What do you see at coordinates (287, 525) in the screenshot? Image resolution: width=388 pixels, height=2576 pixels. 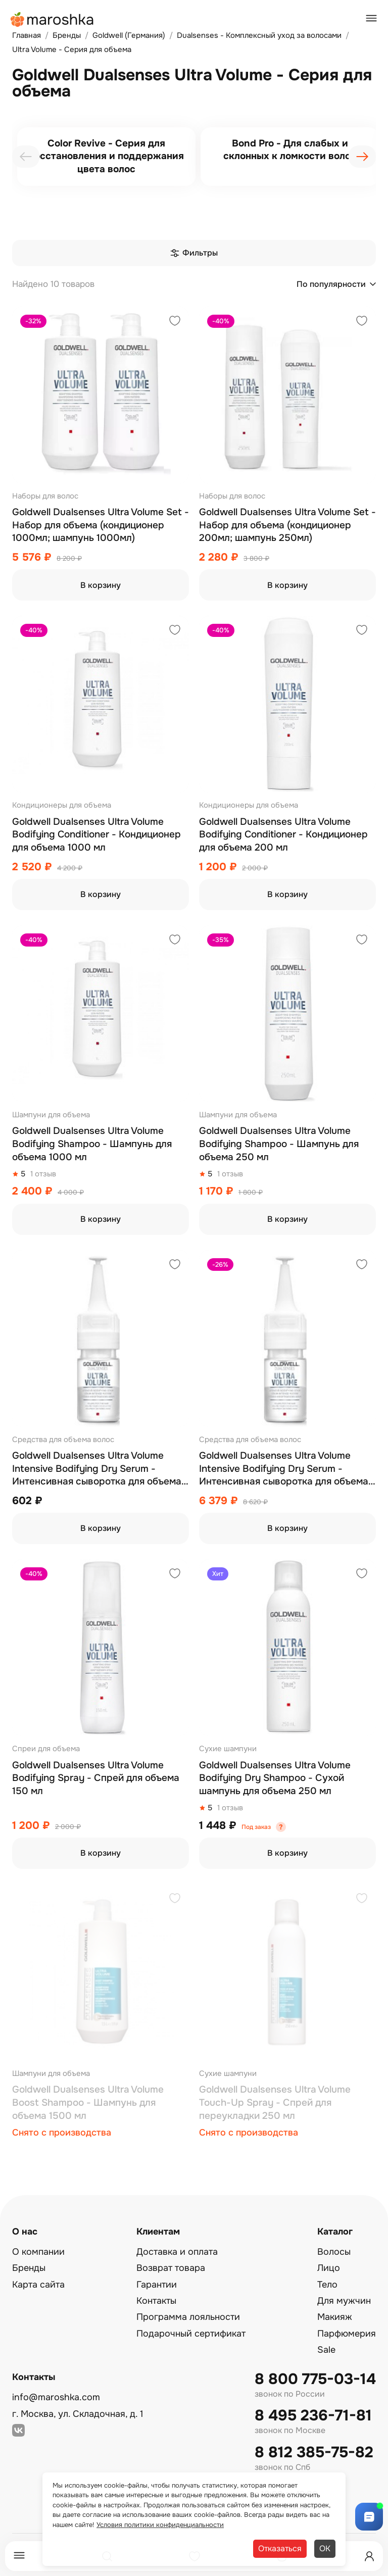 I see `Goldwell Dualsenses Ultra Volume Set - Набор для объема (кондиционер 200мл; шампунь 250мл)` at bounding box center [287, 525].